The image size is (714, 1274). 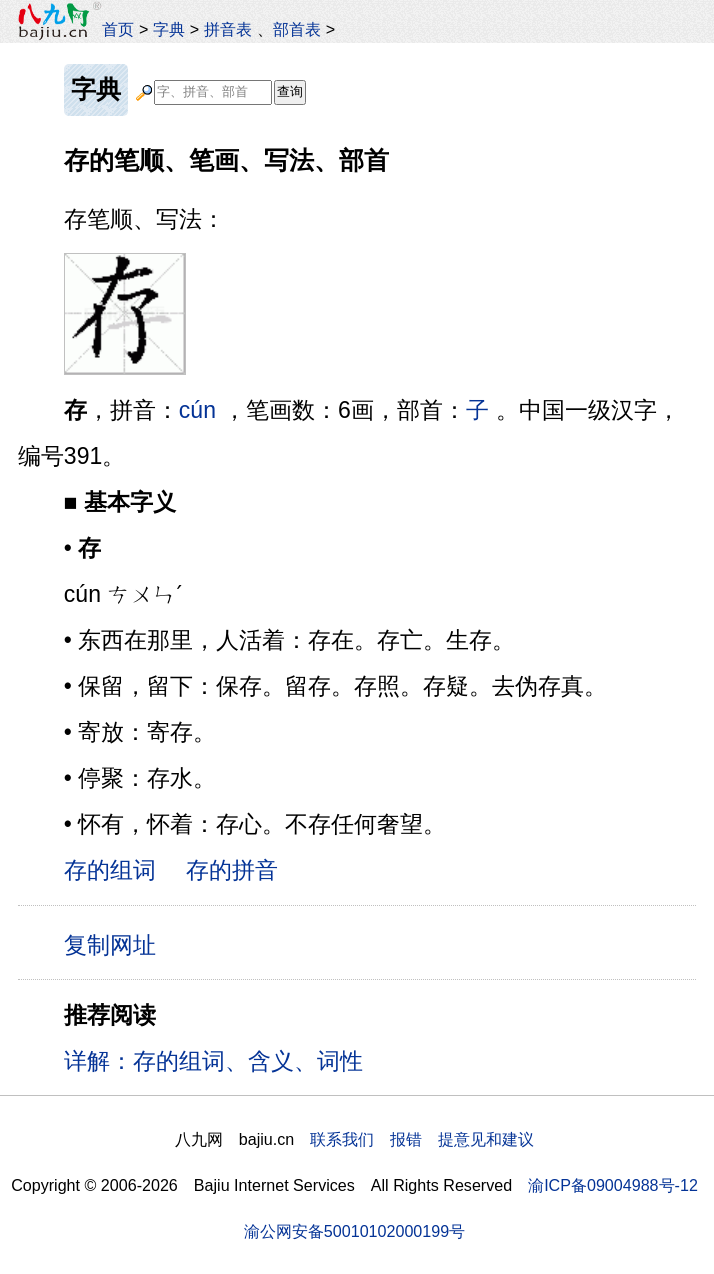 What do you see at coordinates (117, 944) in the screenshot?
I see `复制网址` at bounding box center [117, 944].